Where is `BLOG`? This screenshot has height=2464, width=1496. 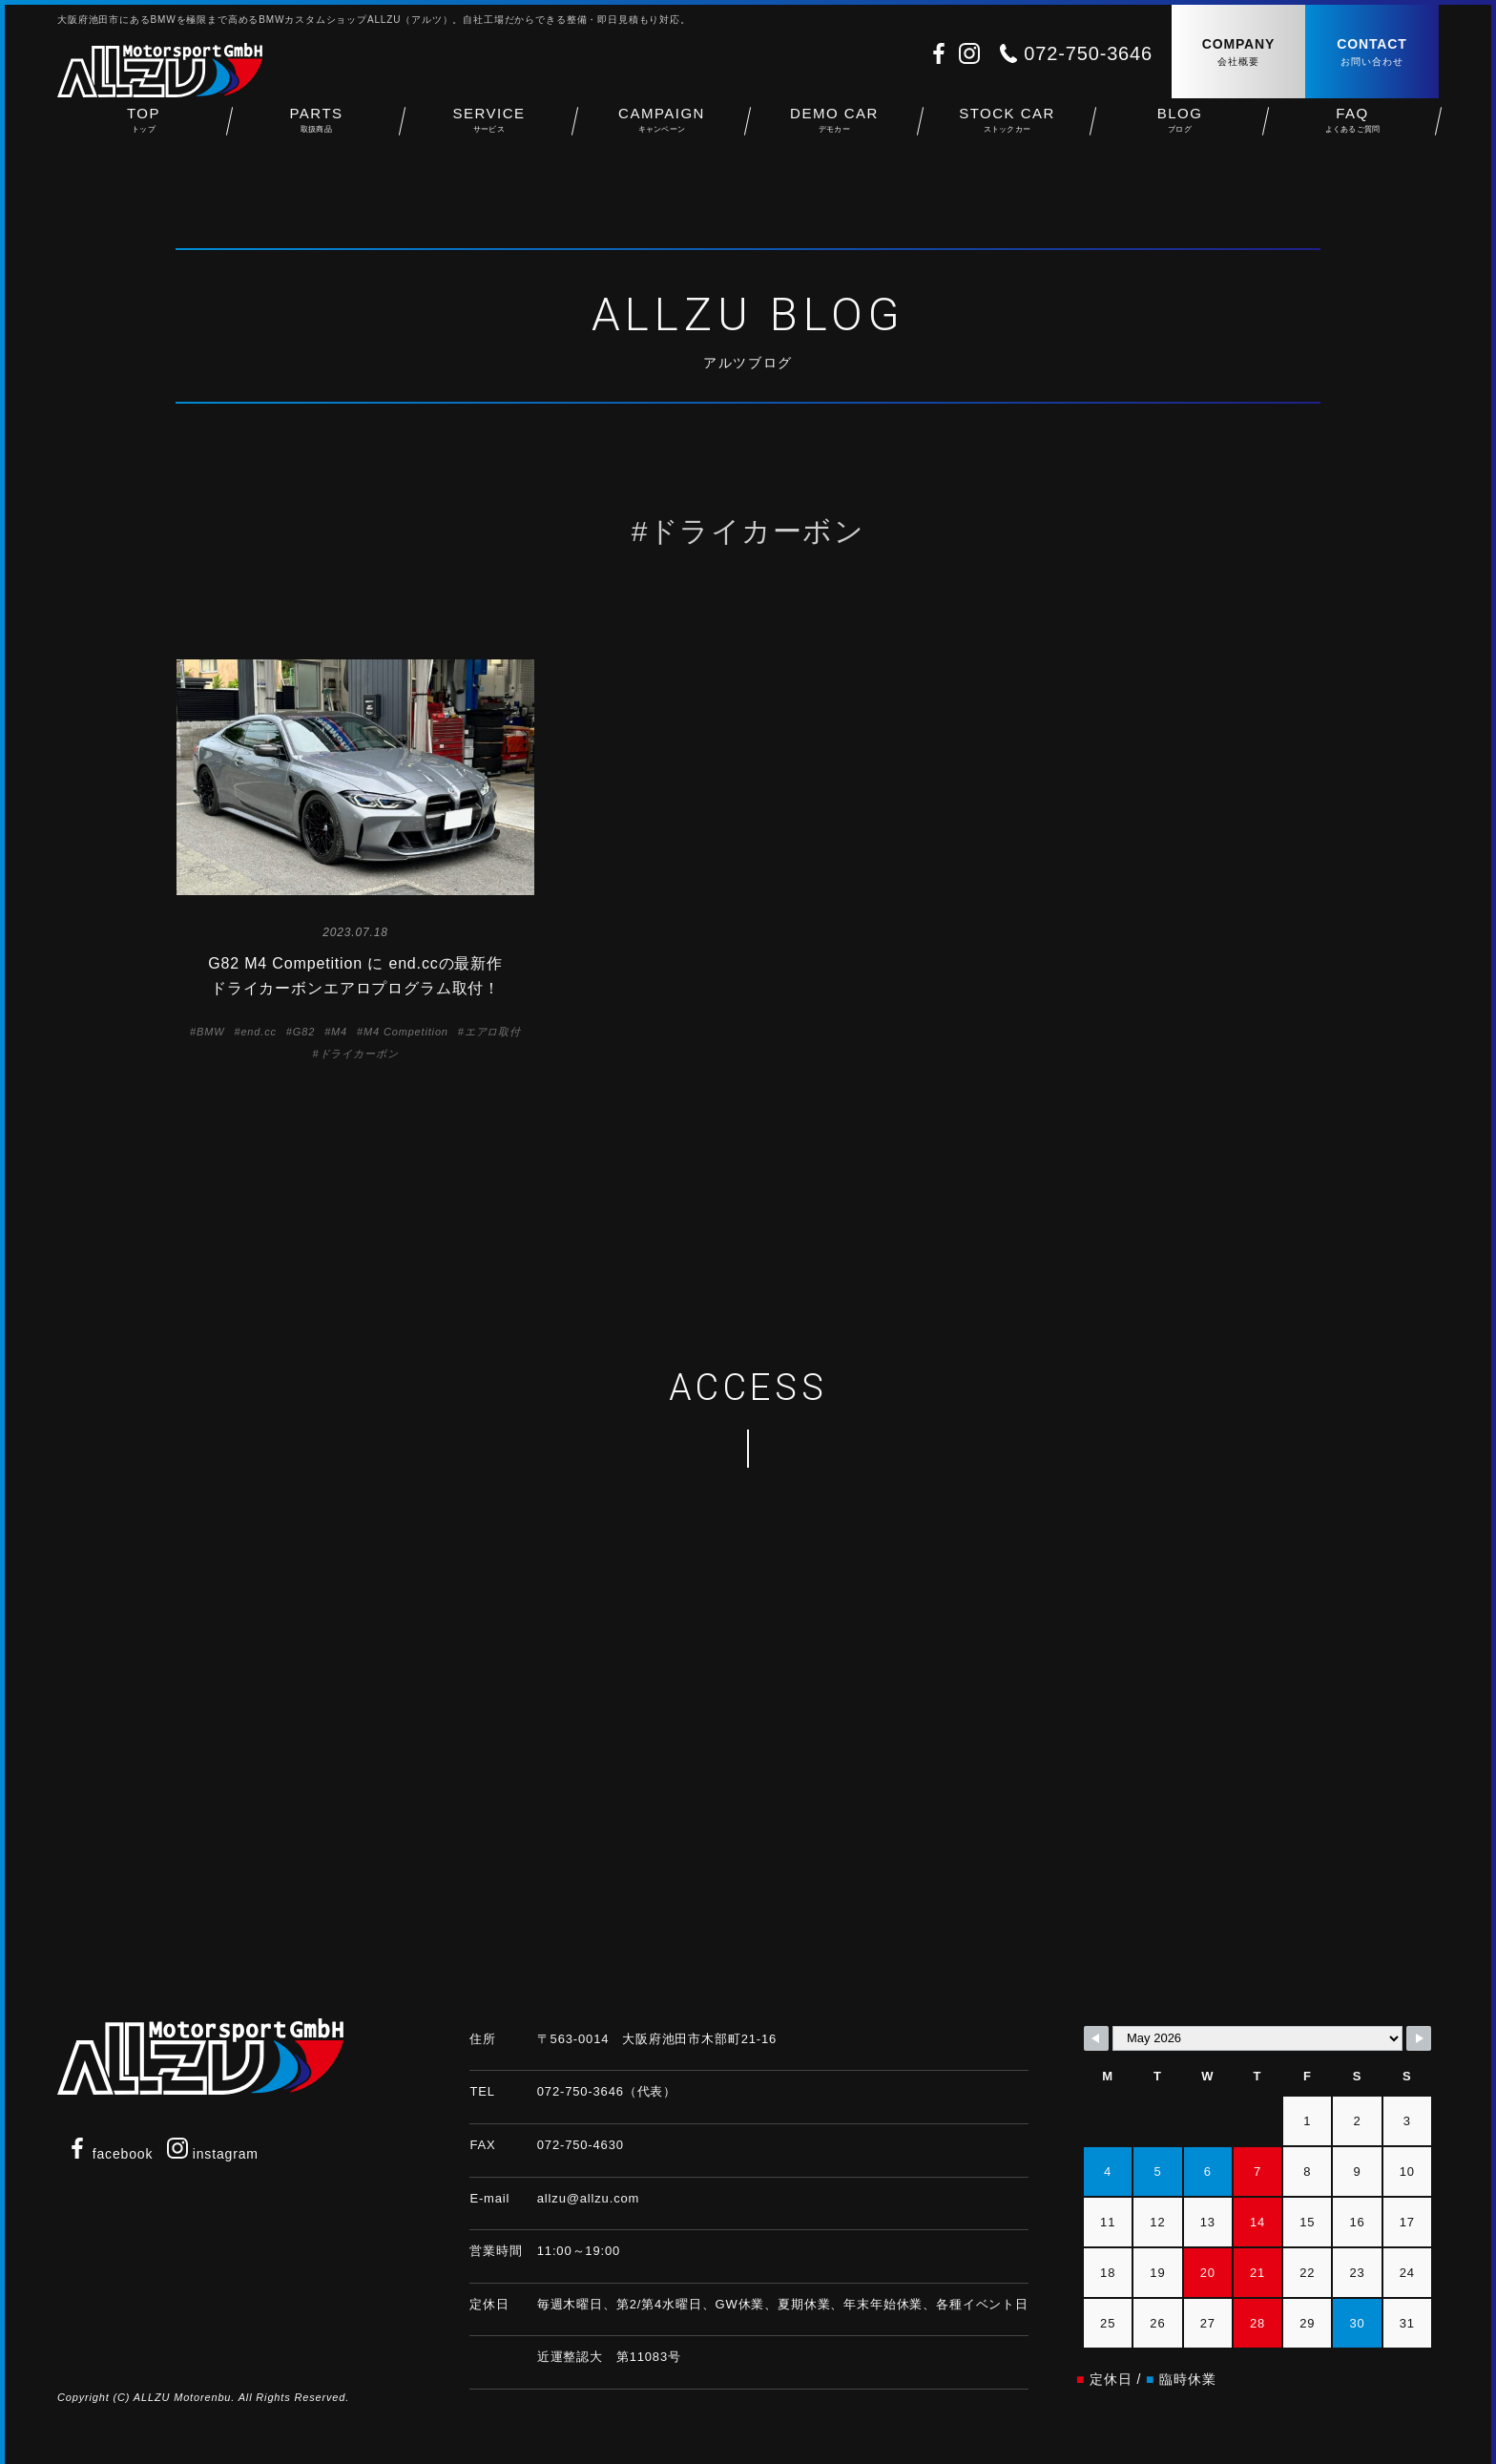 BLOG is located at coordinates (1179, 134).